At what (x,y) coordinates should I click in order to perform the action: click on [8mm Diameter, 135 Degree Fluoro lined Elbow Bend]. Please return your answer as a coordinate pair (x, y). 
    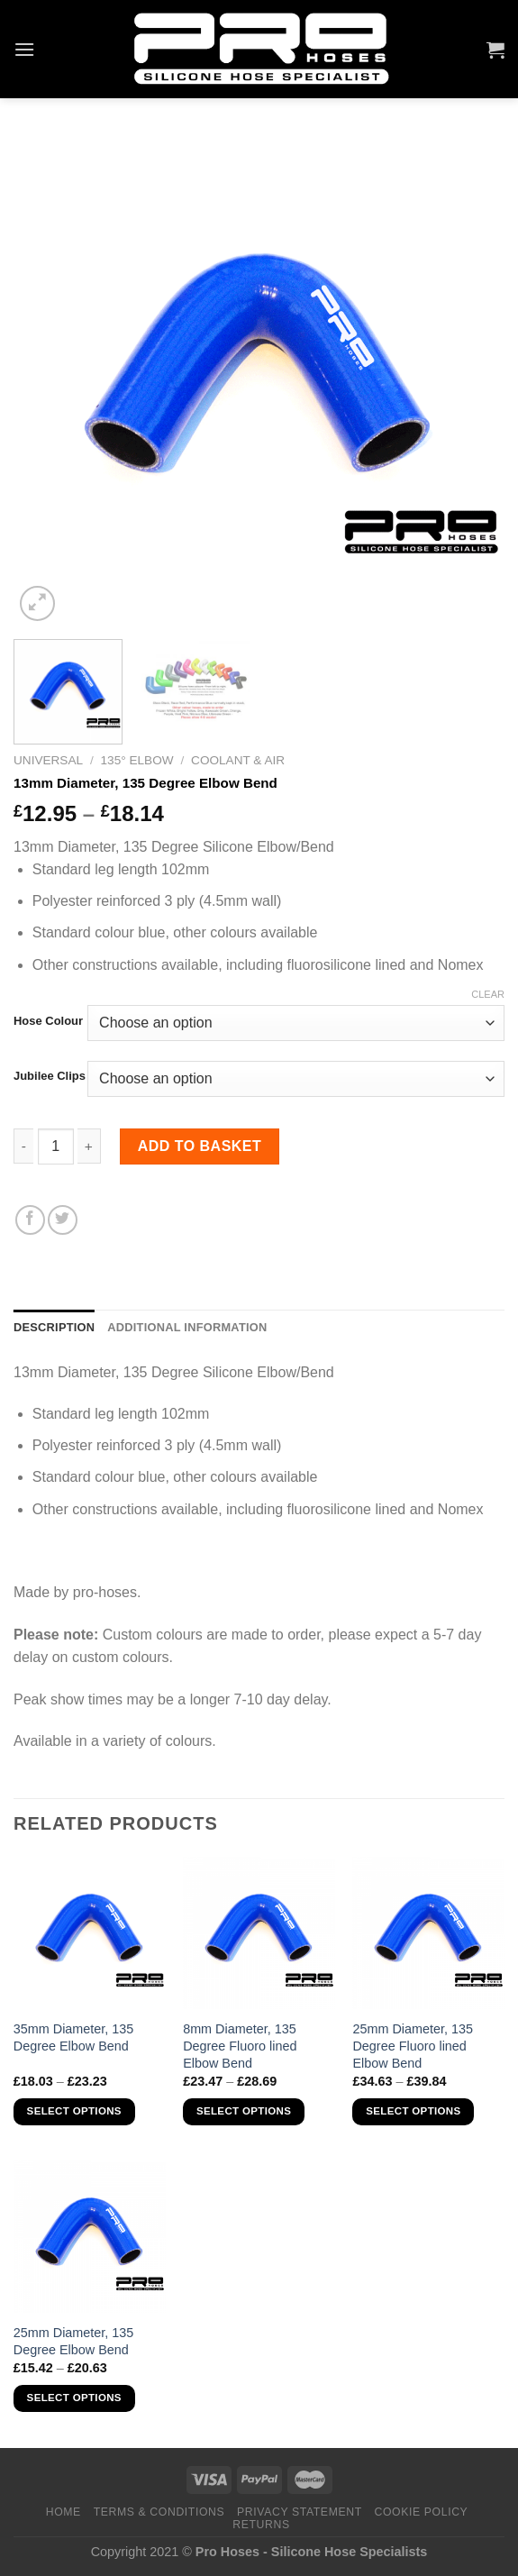
    Looking at the image, I should click on (259, 1933).